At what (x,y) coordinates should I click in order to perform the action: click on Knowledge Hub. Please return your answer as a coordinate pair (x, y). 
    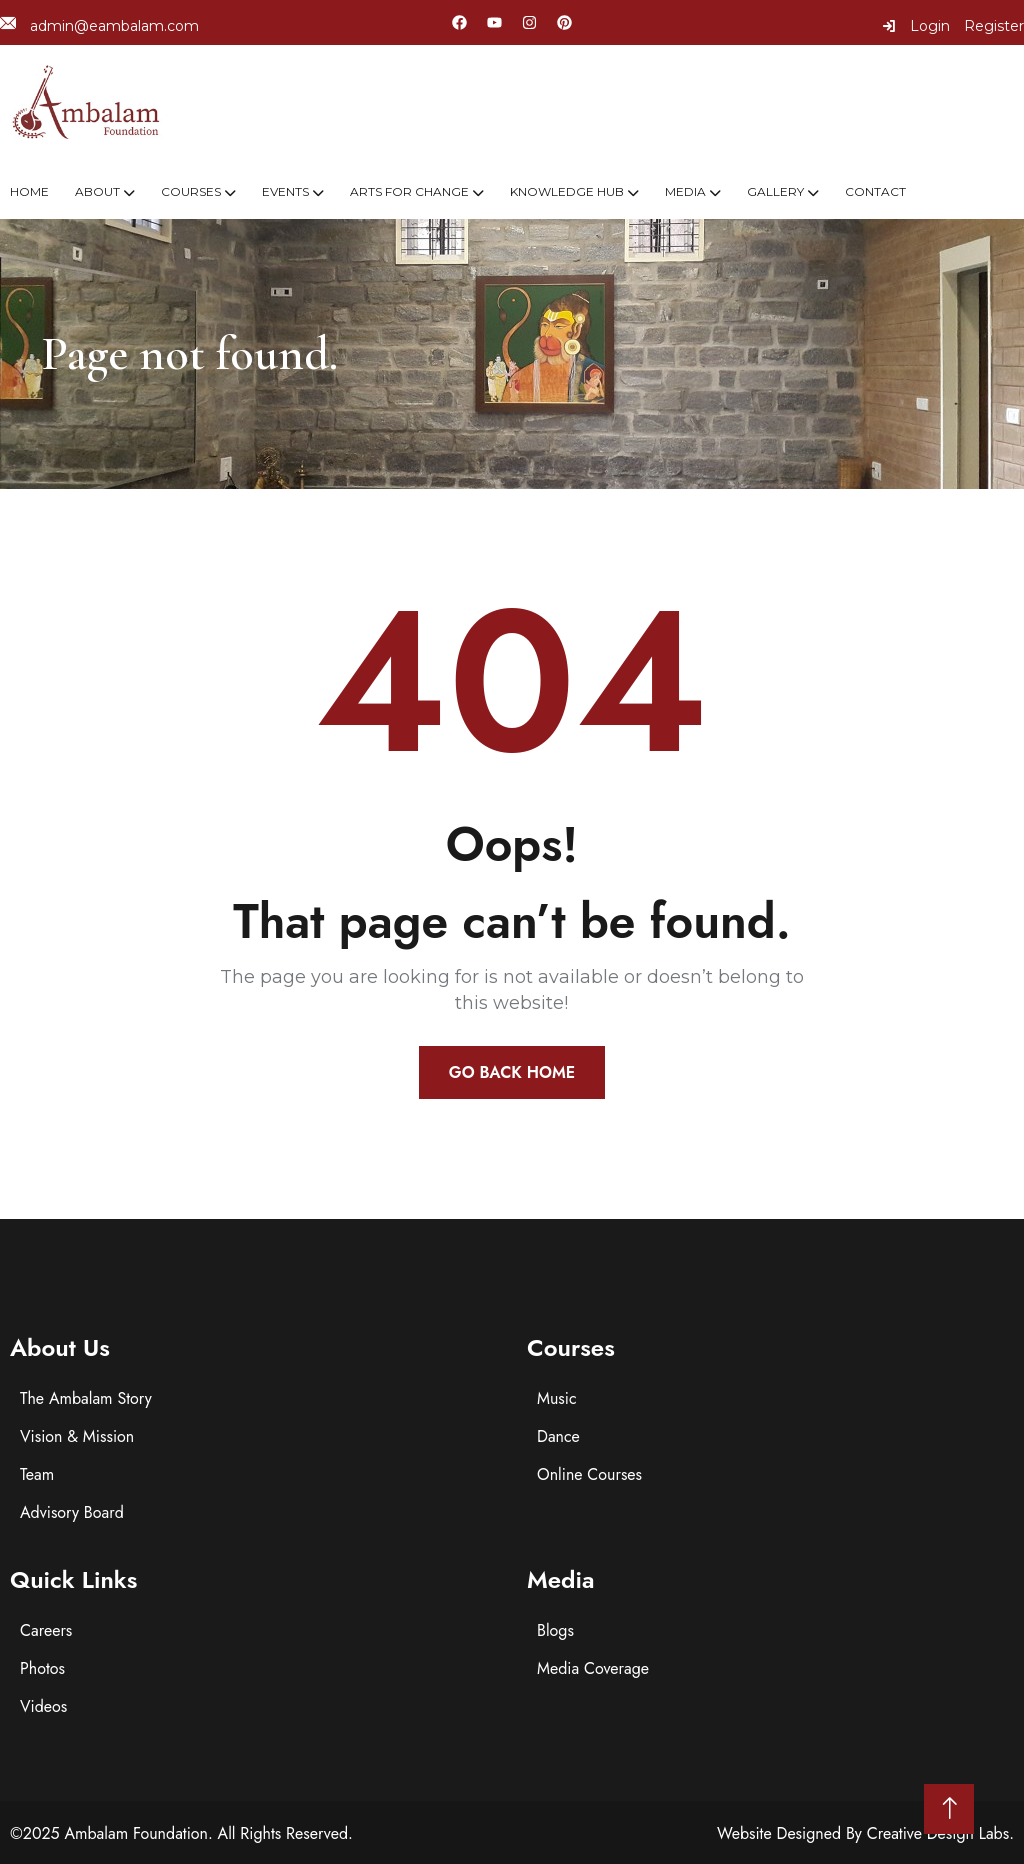
    Looking at the image, I should click on (567, 191).